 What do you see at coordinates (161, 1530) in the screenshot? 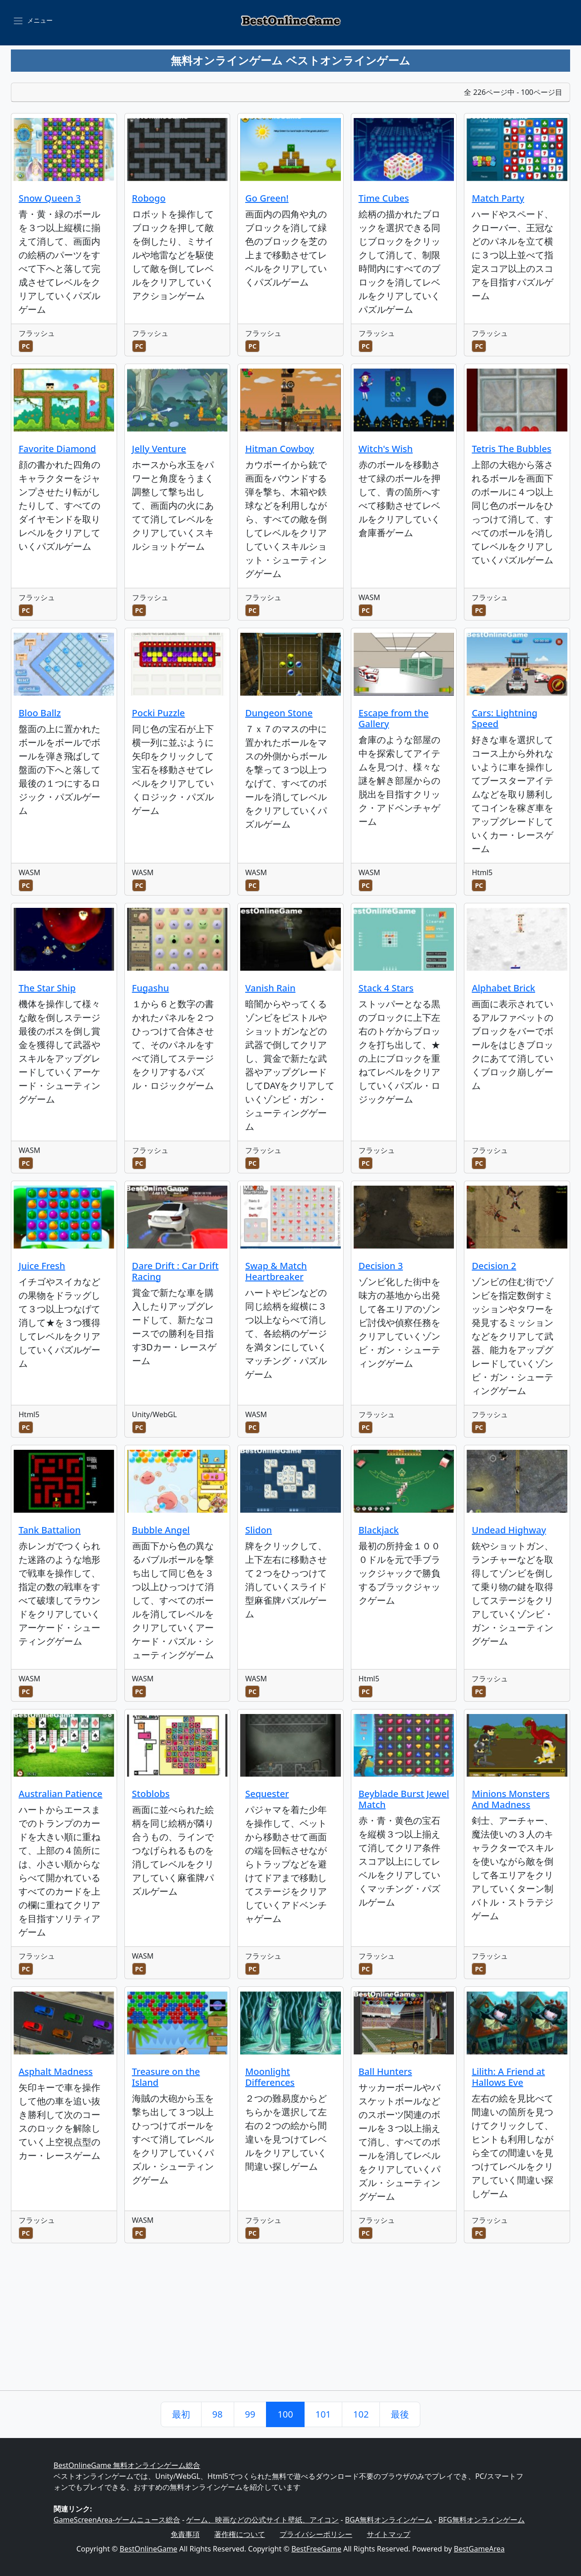
I see `Bubble Angel` at bounding box center [161, 1530].